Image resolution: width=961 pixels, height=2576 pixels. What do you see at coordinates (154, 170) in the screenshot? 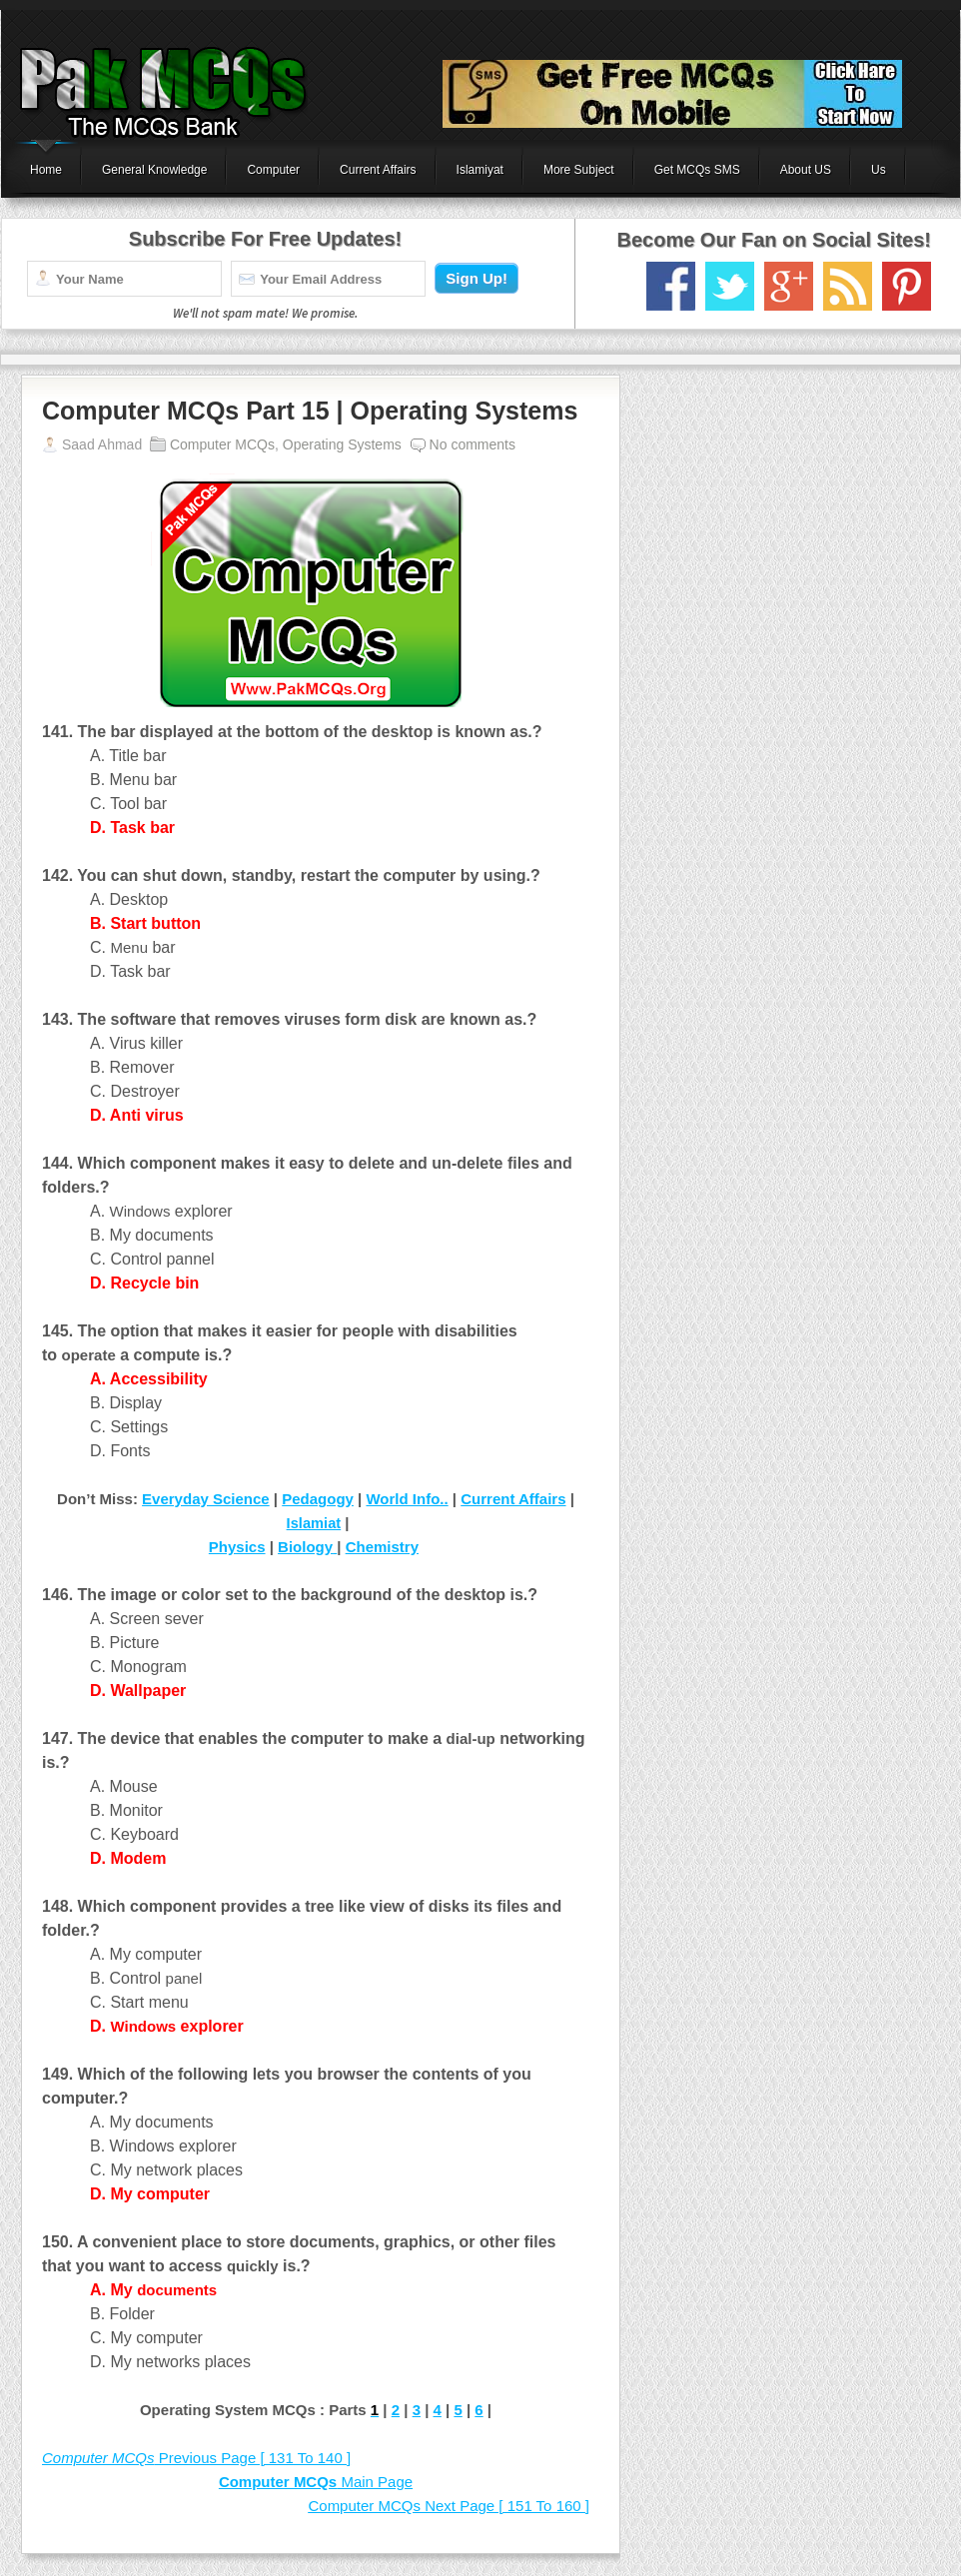
I see `General Knowledge` at bounding box center [154, 170].